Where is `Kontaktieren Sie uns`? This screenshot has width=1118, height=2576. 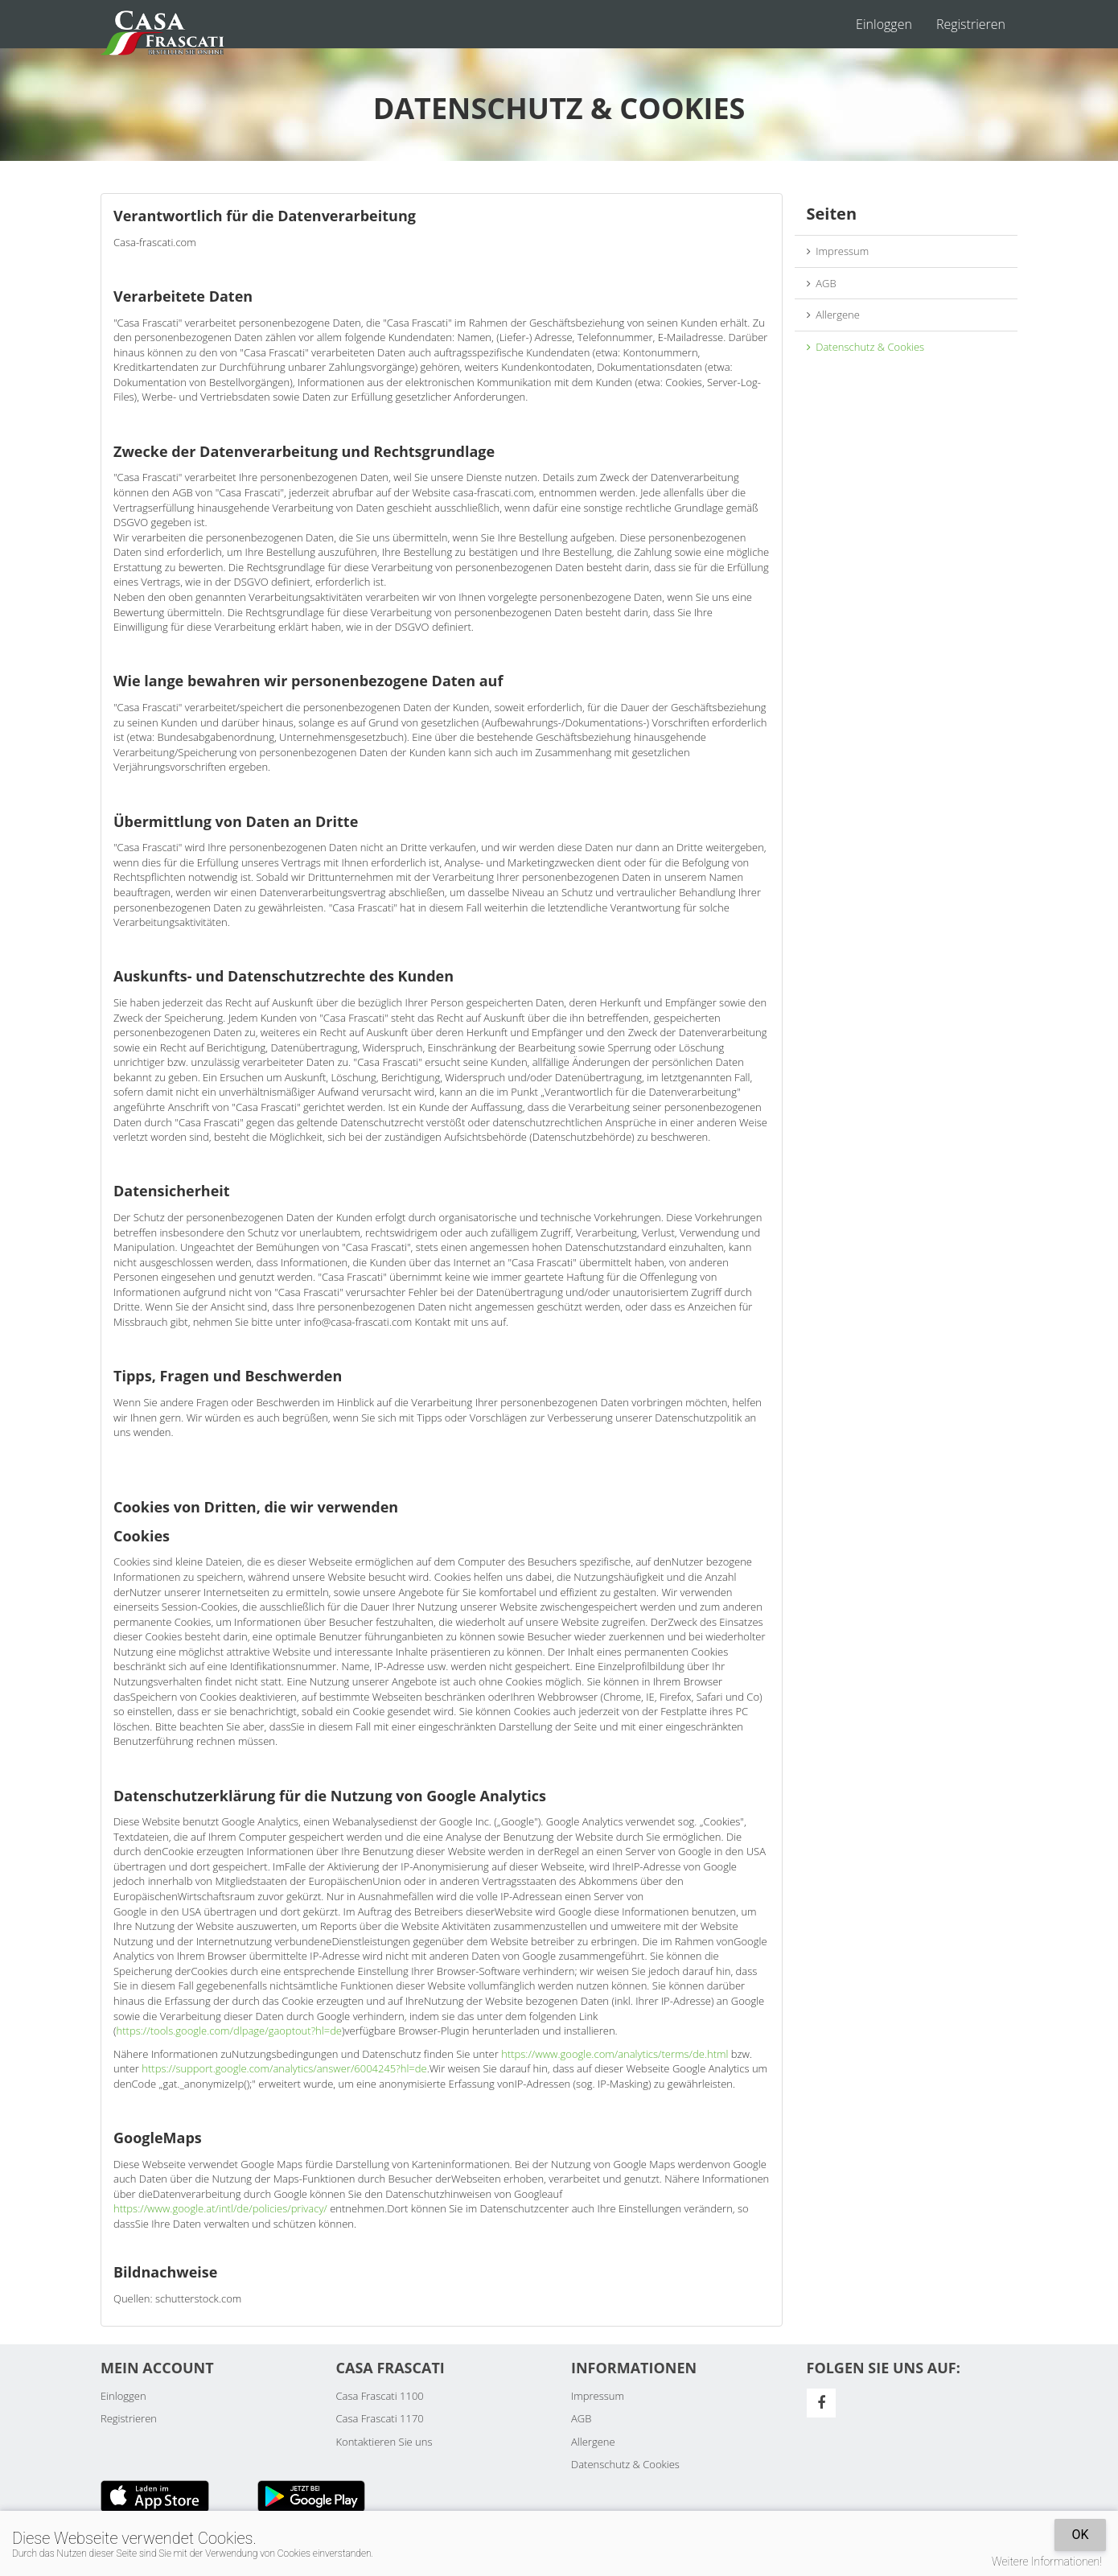
Kontaktieren Sie uns is located at coordinates (384, 2441).